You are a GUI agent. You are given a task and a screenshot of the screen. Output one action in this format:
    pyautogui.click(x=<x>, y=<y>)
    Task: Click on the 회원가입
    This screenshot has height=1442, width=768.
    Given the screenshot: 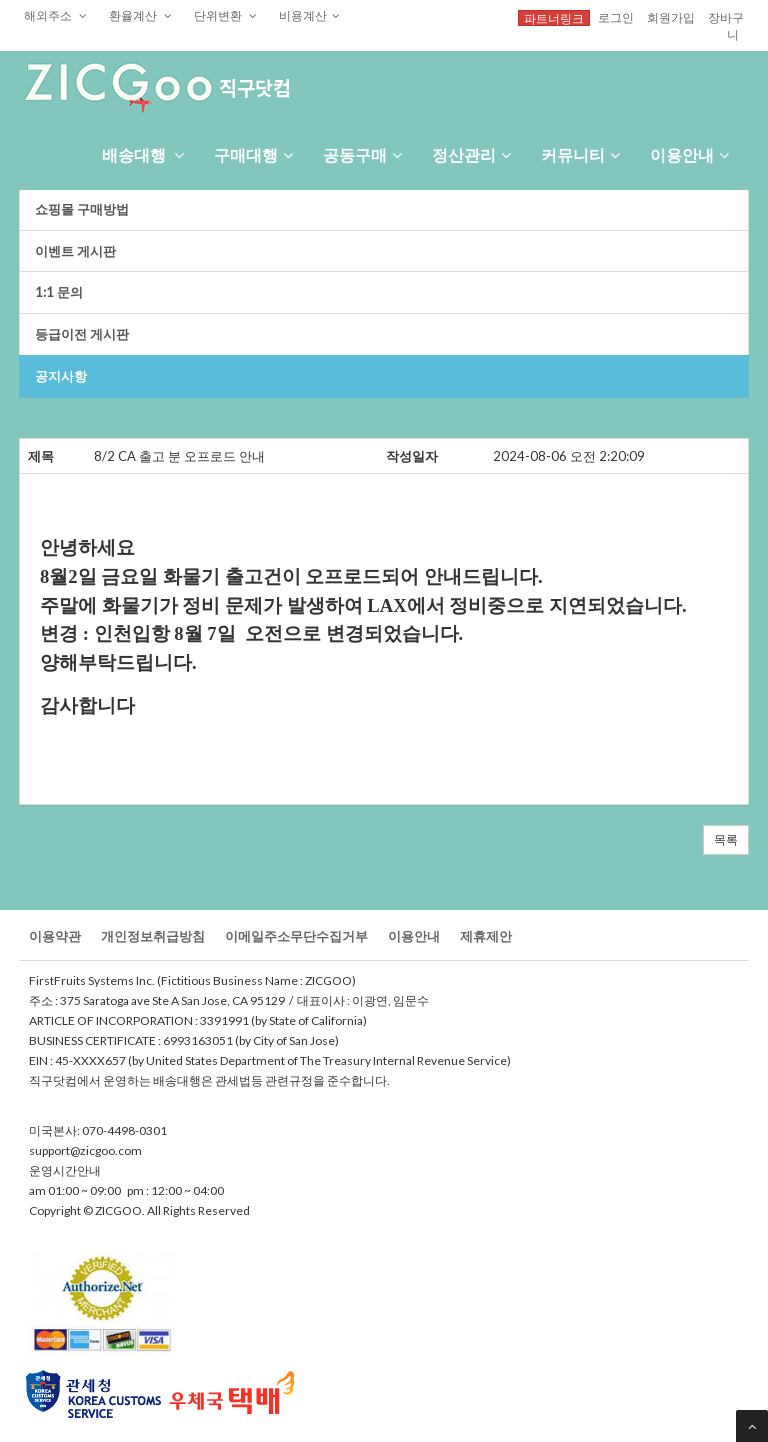 What is the action you would take?
    pyautogui.click(x=671, y=17)
    